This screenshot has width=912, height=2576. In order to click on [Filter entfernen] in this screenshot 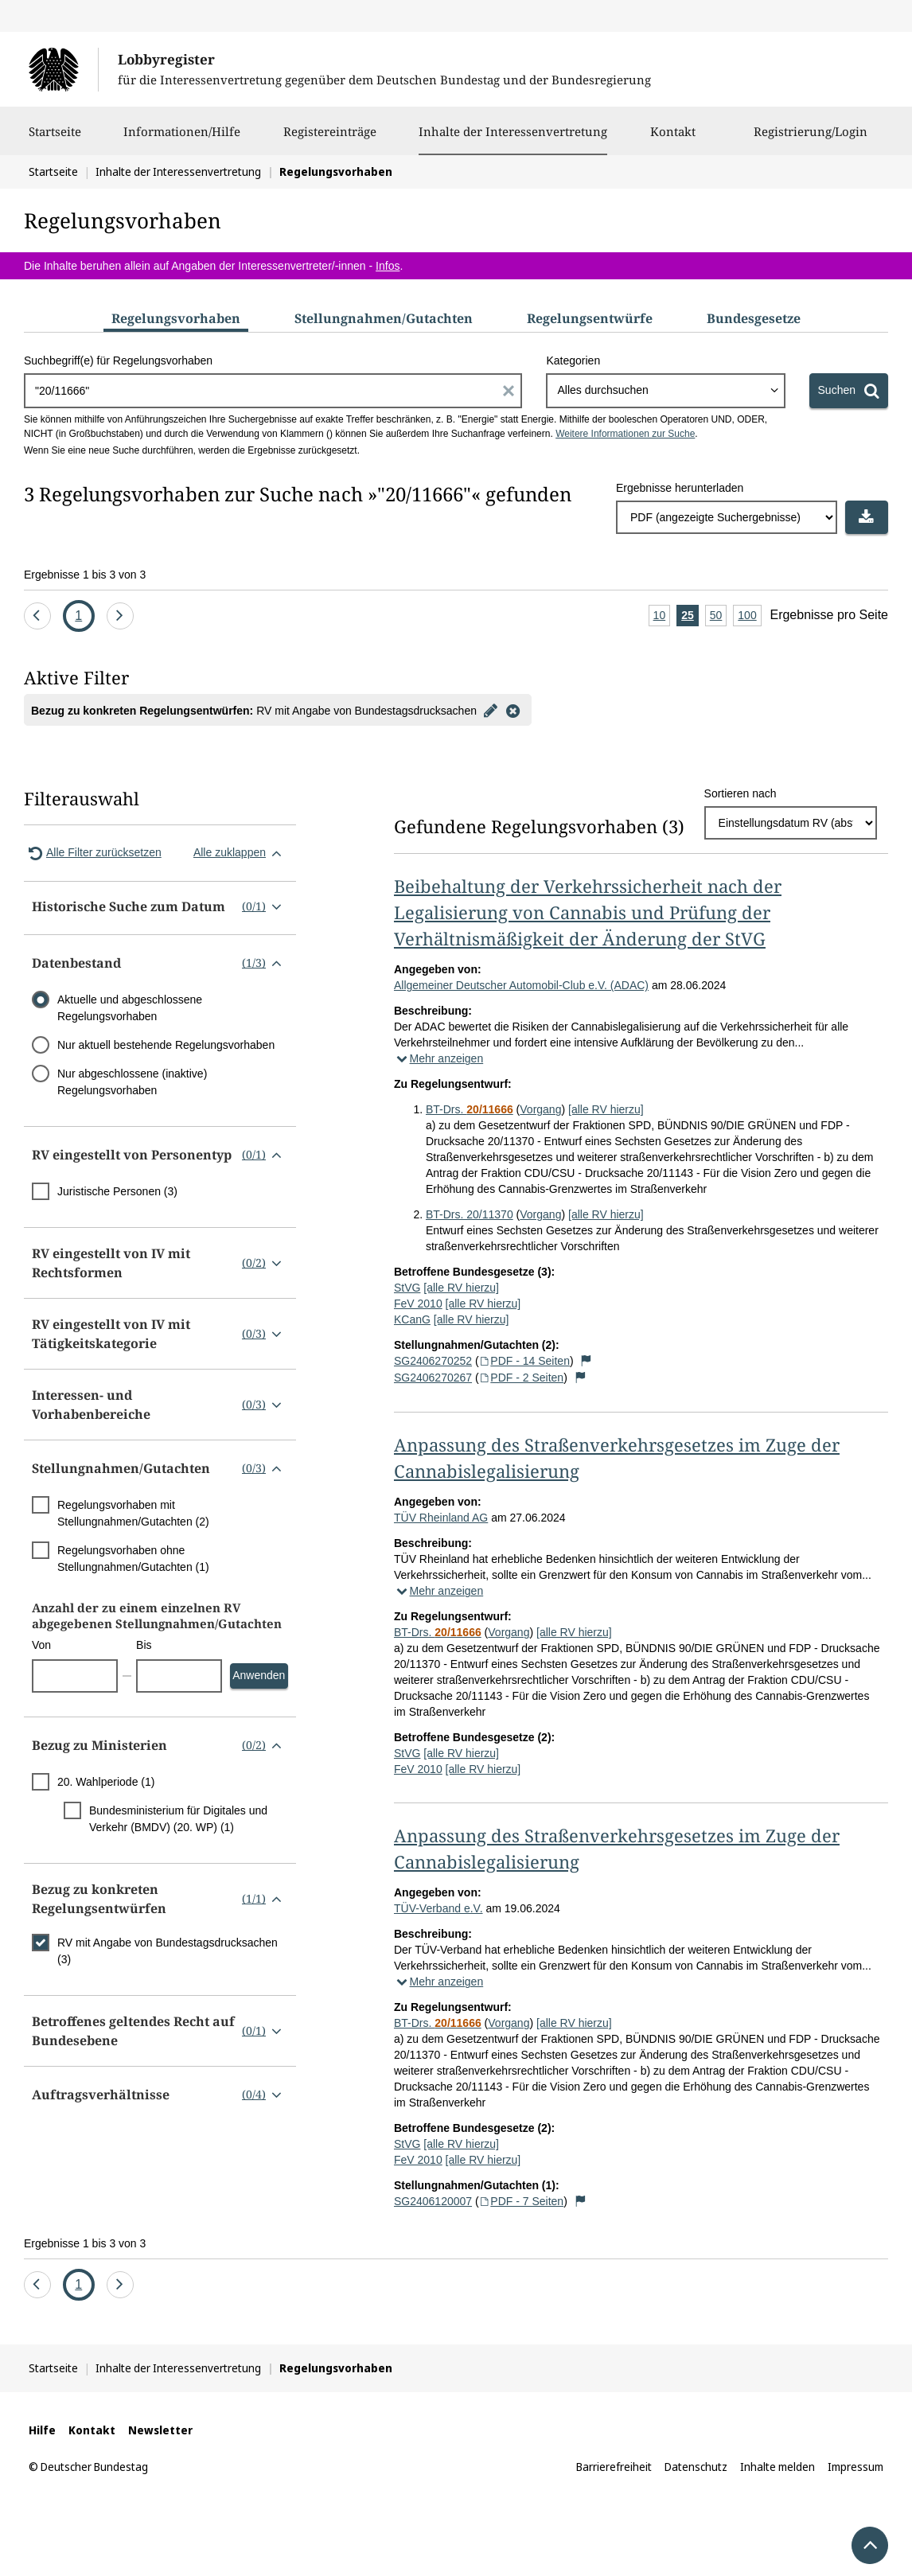, I will do `click(513, 710)`.